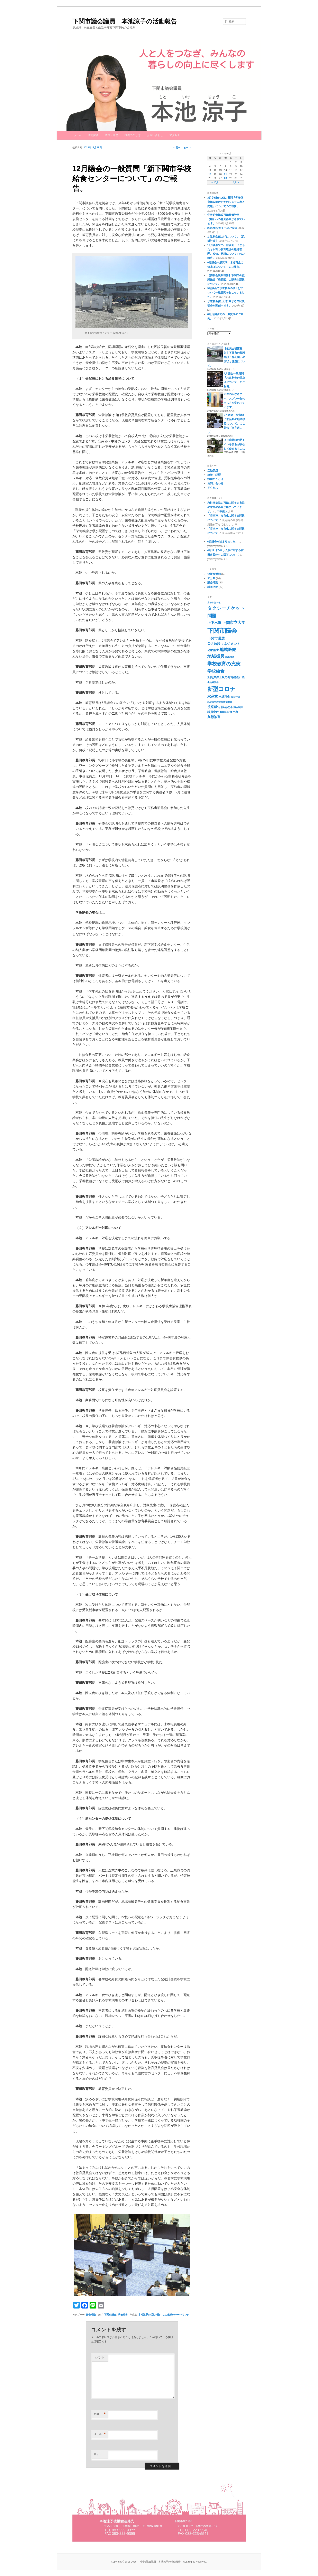 This screenshot has height=2576, width=318. Describe the element at coordinates (213, 650) in the screenshot. I see `公衆衛生 [公衆衛生 (2個の項目)]` at that location.